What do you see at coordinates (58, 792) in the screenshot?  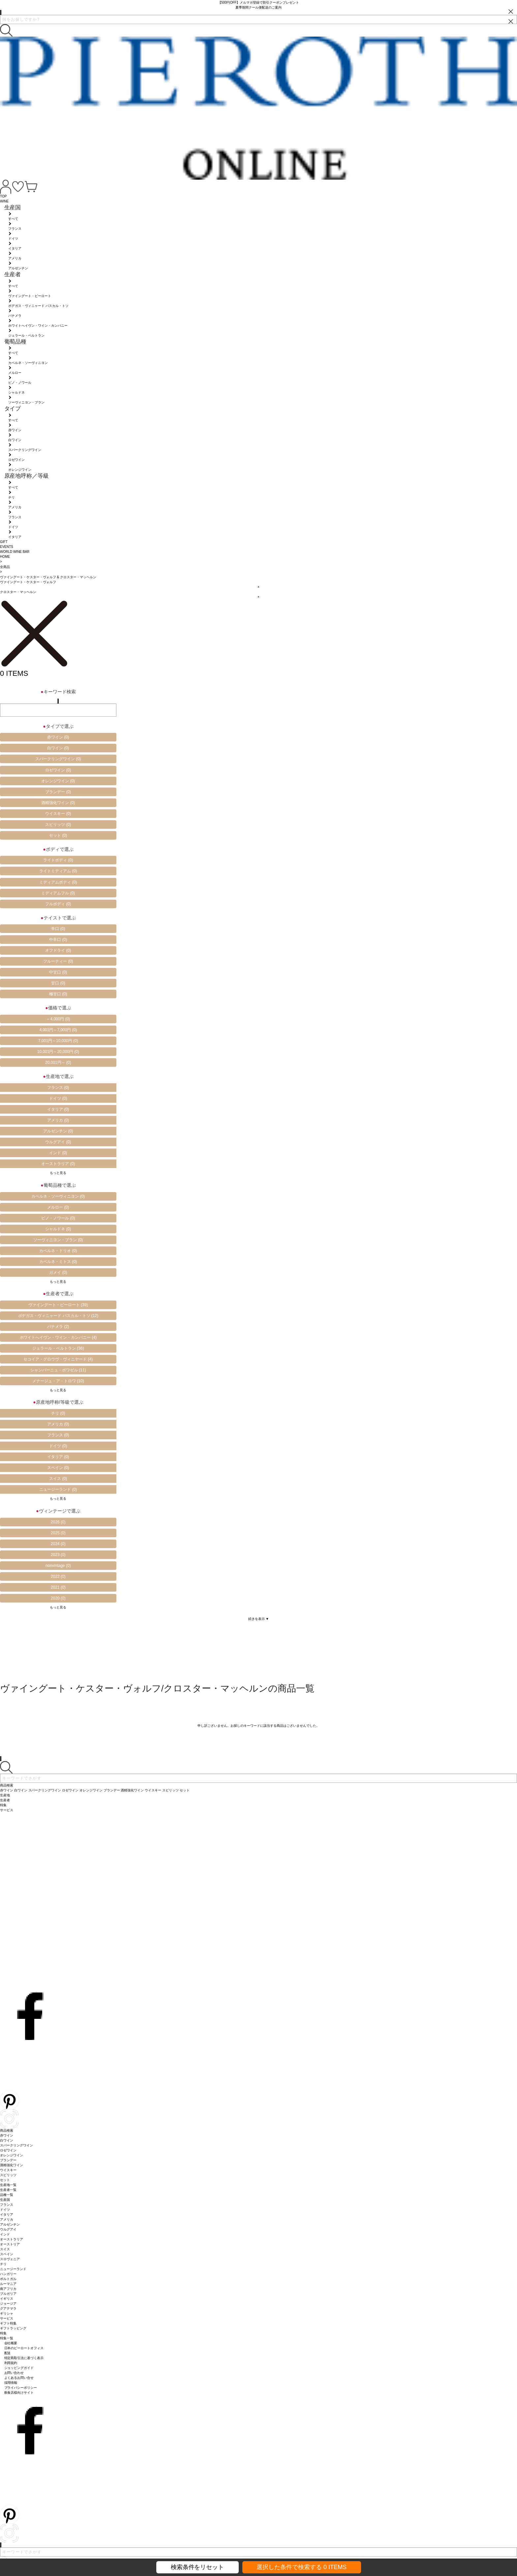 I see `ブランデー` at bounding box center [58, 792].